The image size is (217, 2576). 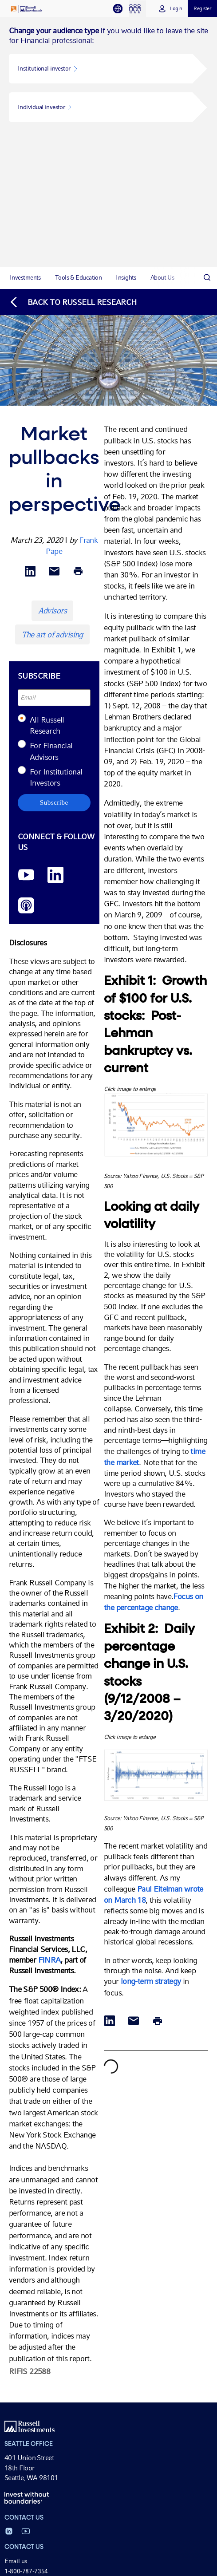 I want to click on Business solutions, so click(x=28, y=2443).